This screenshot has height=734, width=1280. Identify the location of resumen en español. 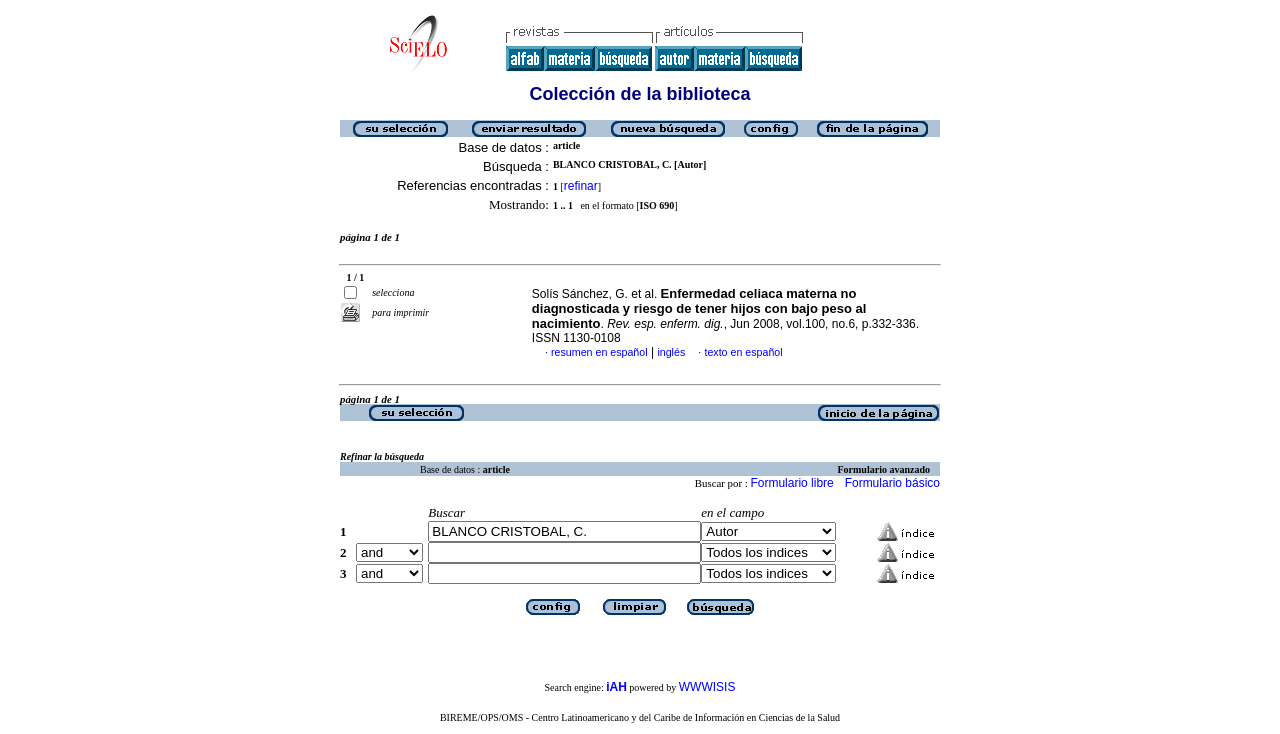
(599, 352).